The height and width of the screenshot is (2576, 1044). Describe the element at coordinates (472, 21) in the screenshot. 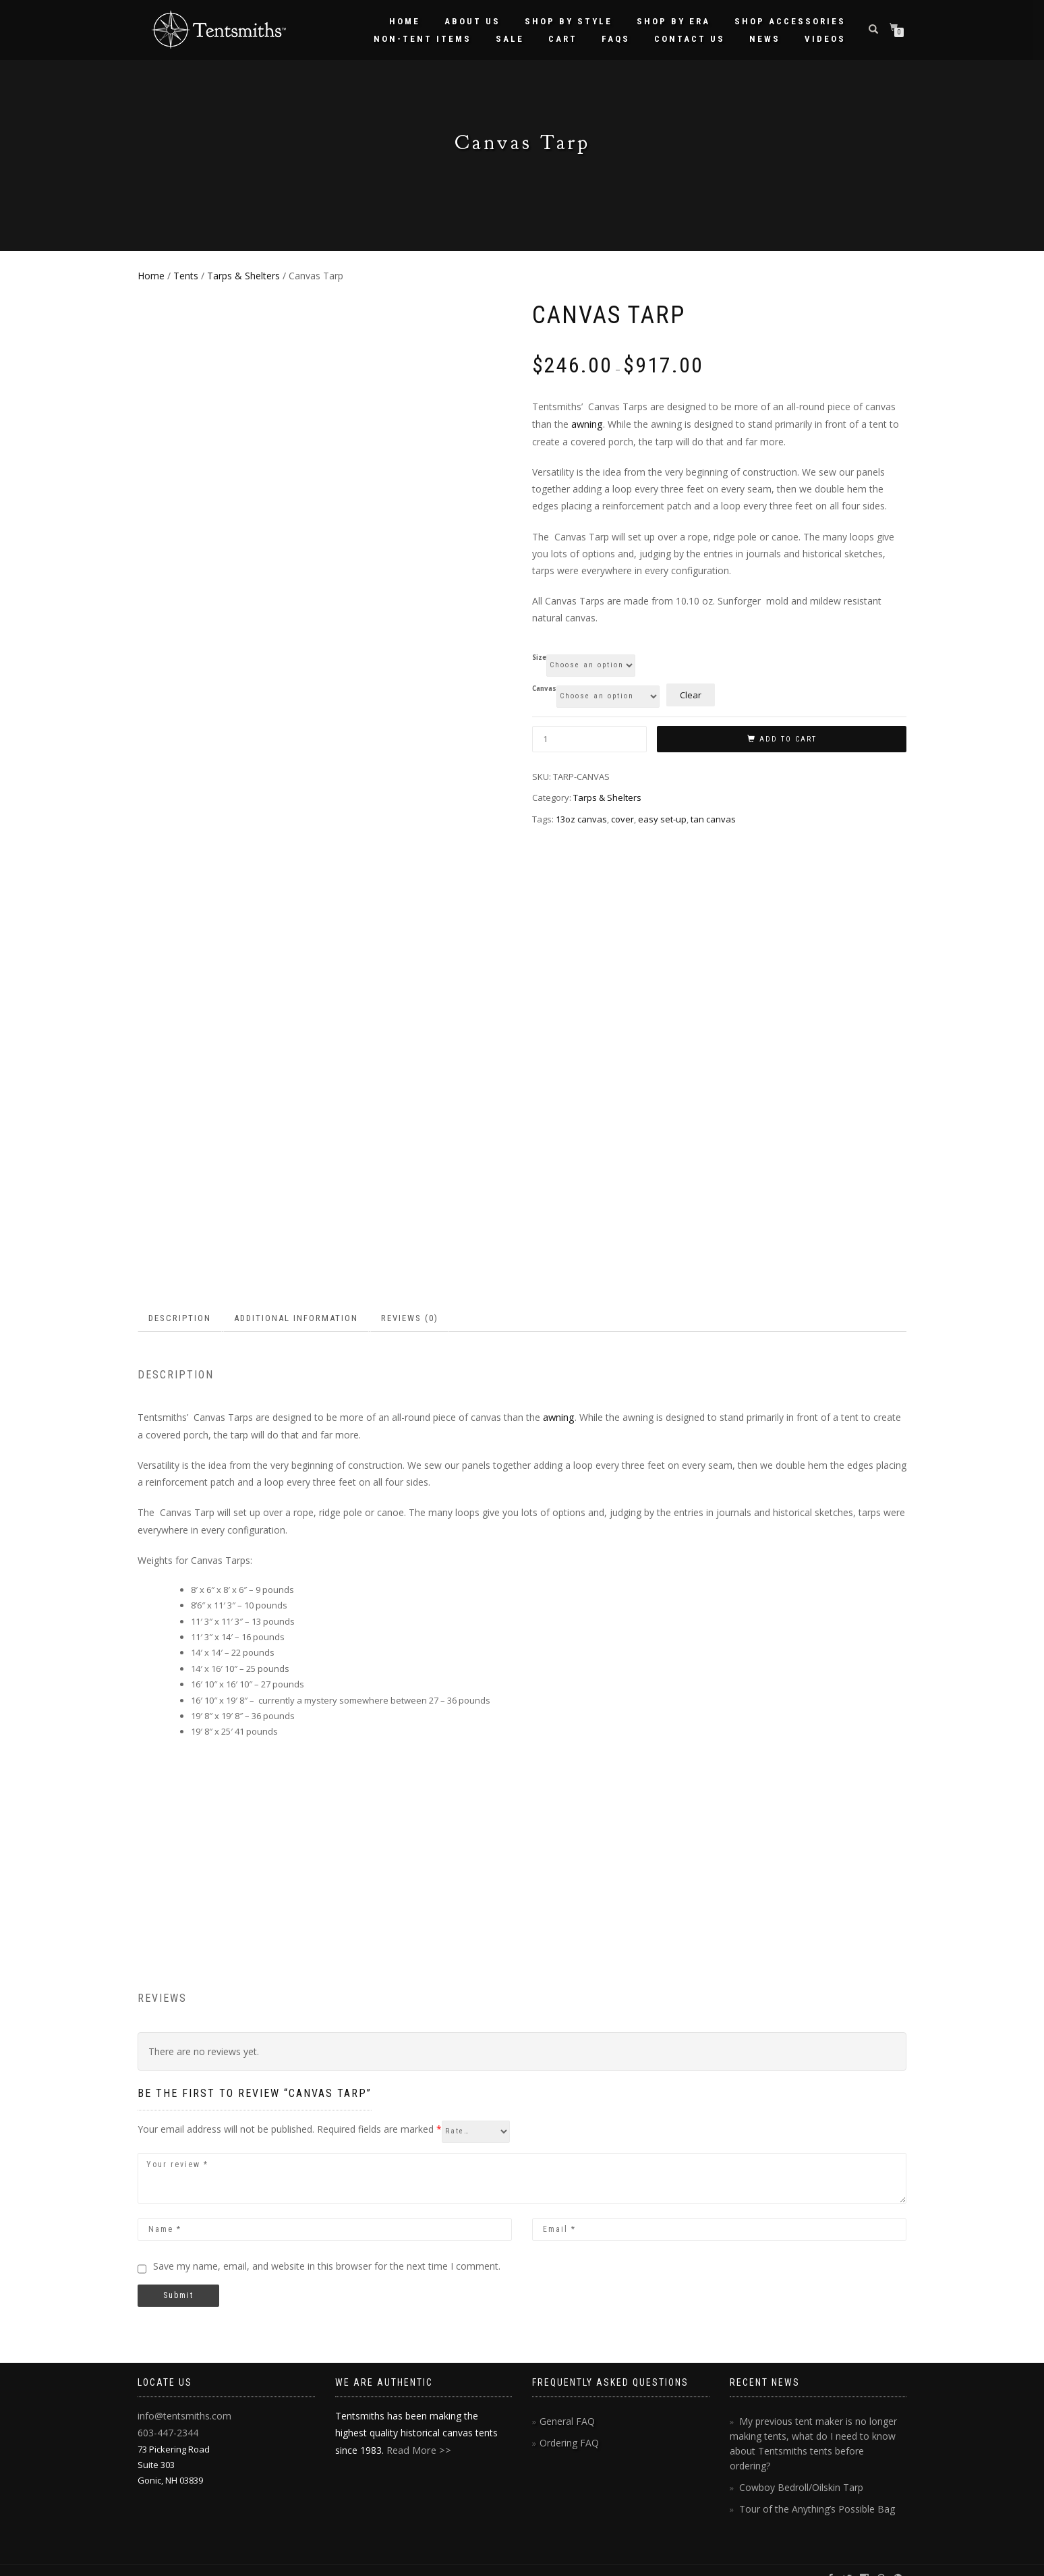

I see `About Us` at that location.